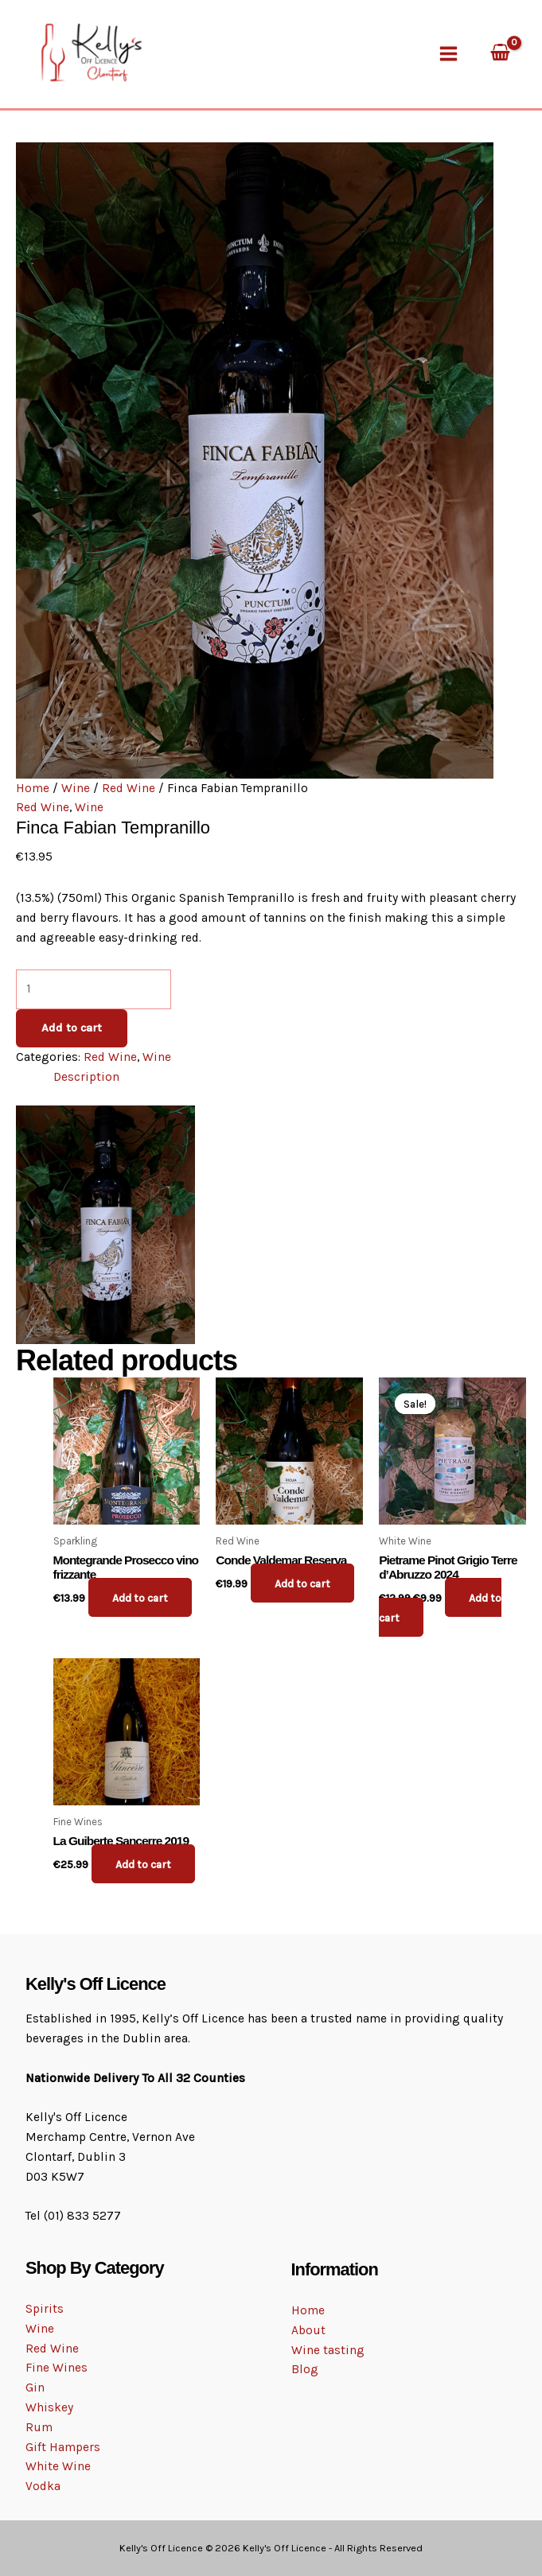 The height and width of the screenshot is (2576, 542). Describe the element at coordinates (35, 2388) in the screenshot. I see `Gin` at that location.